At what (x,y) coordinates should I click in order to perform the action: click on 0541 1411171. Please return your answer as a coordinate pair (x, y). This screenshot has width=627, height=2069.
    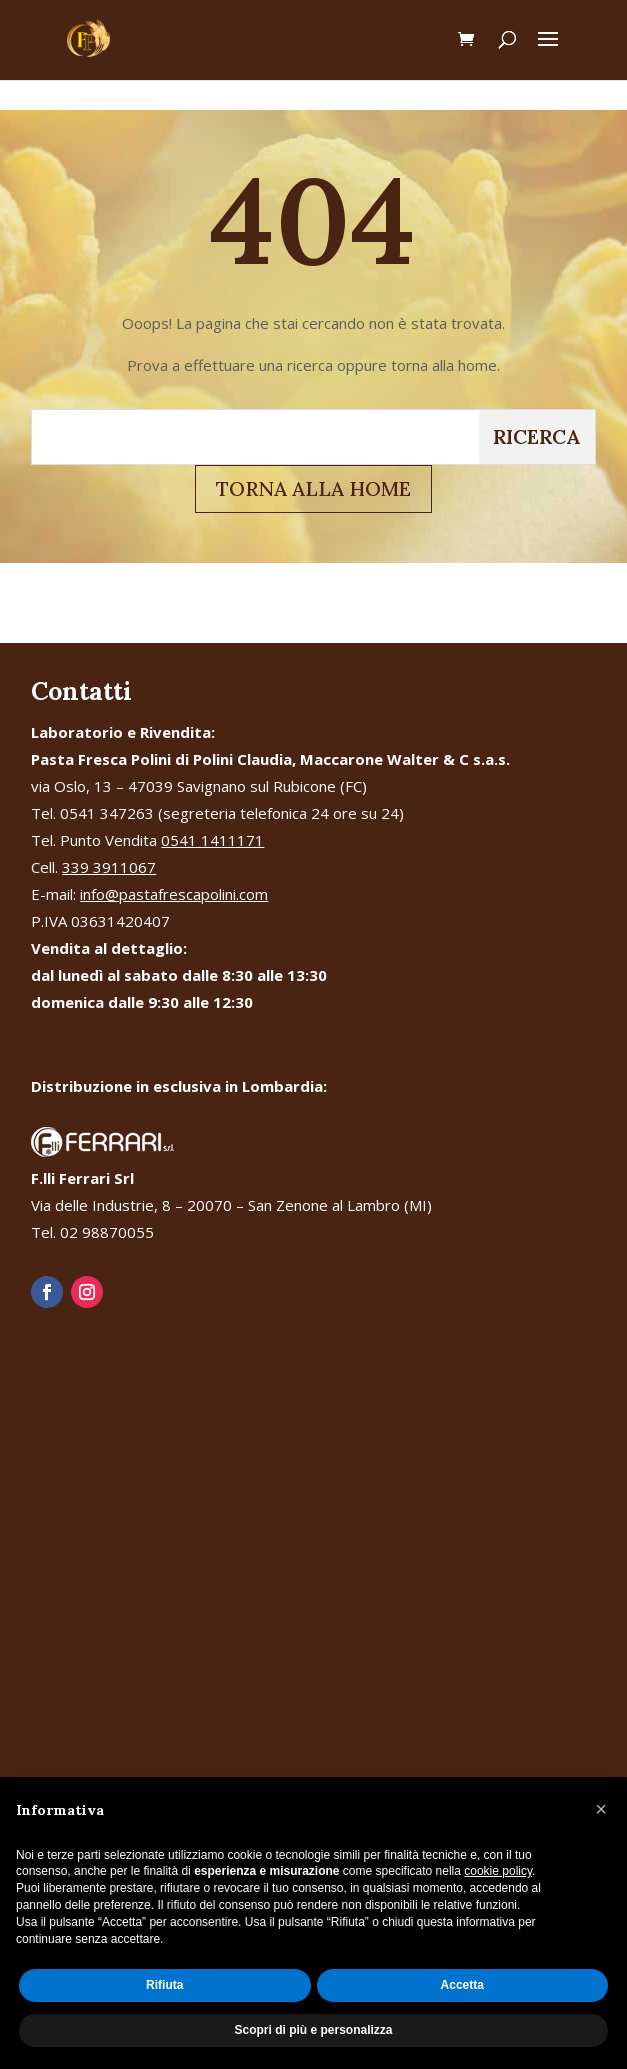
    Looking at the image, I should click on (212, 840).